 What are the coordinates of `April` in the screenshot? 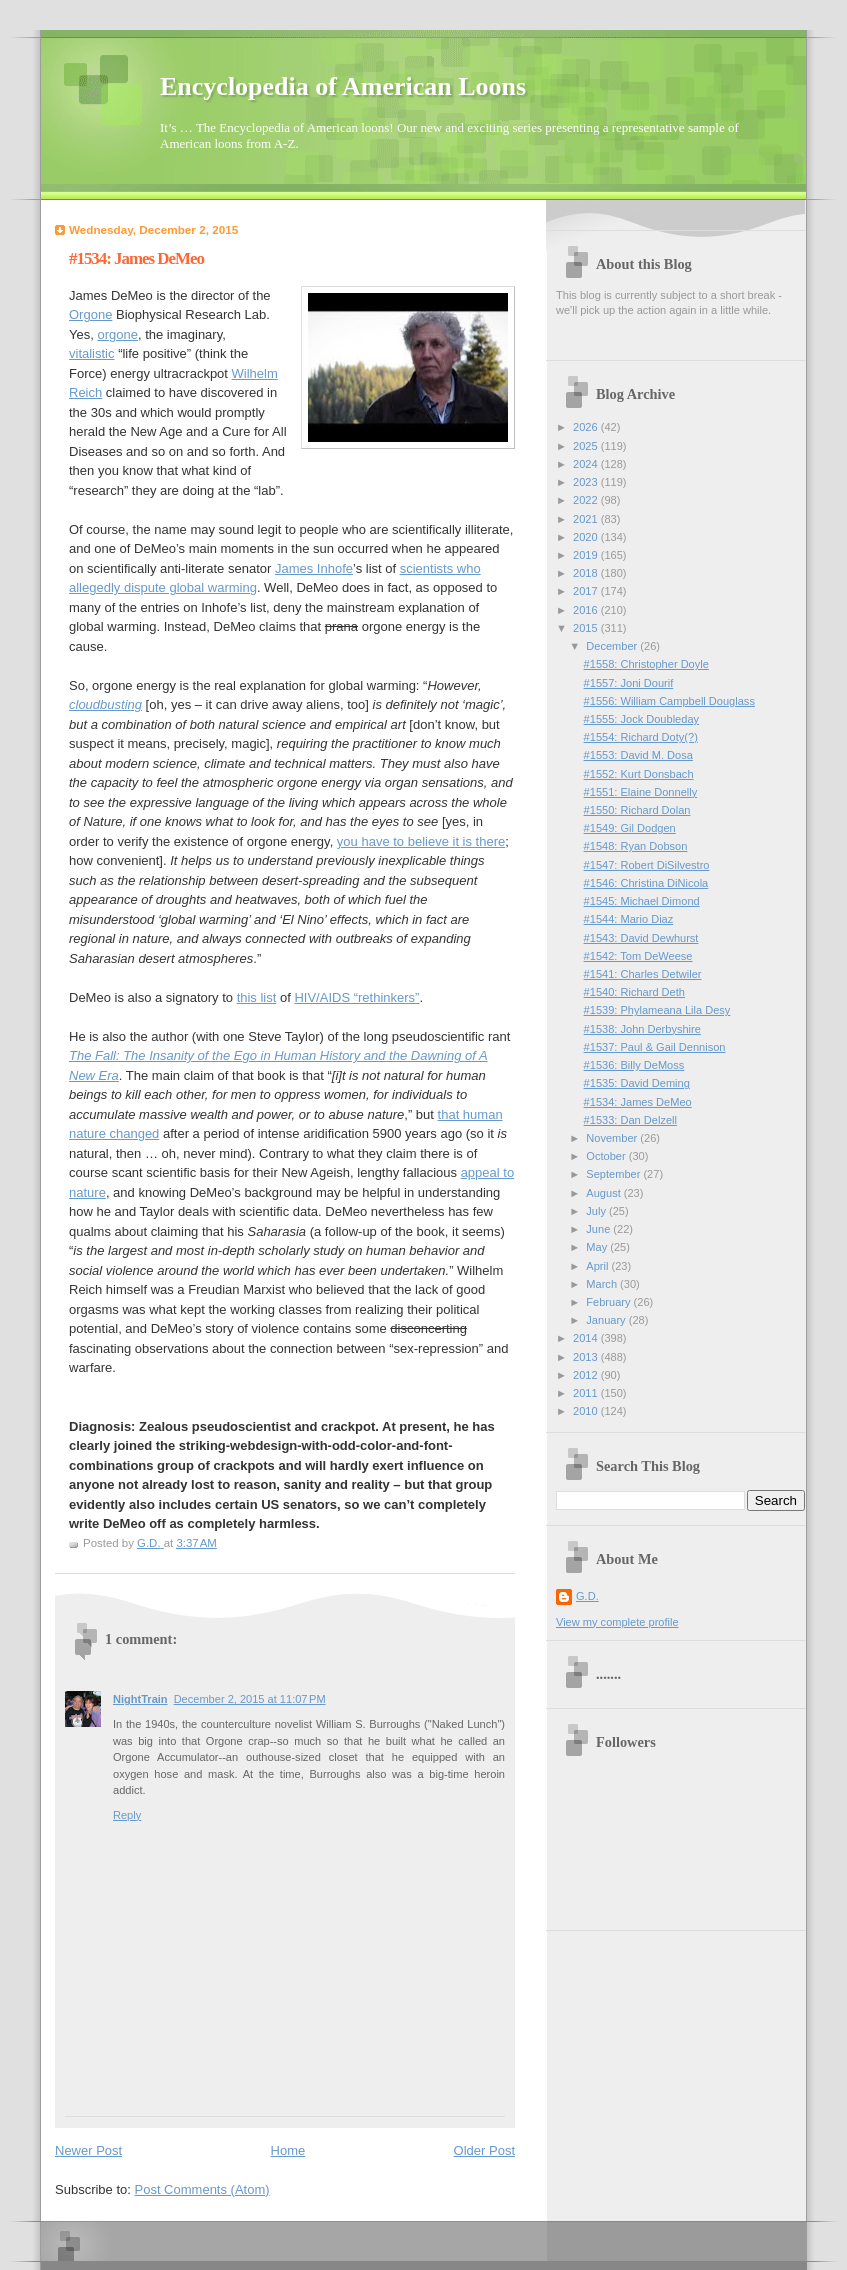 It's located at (598, 1266).